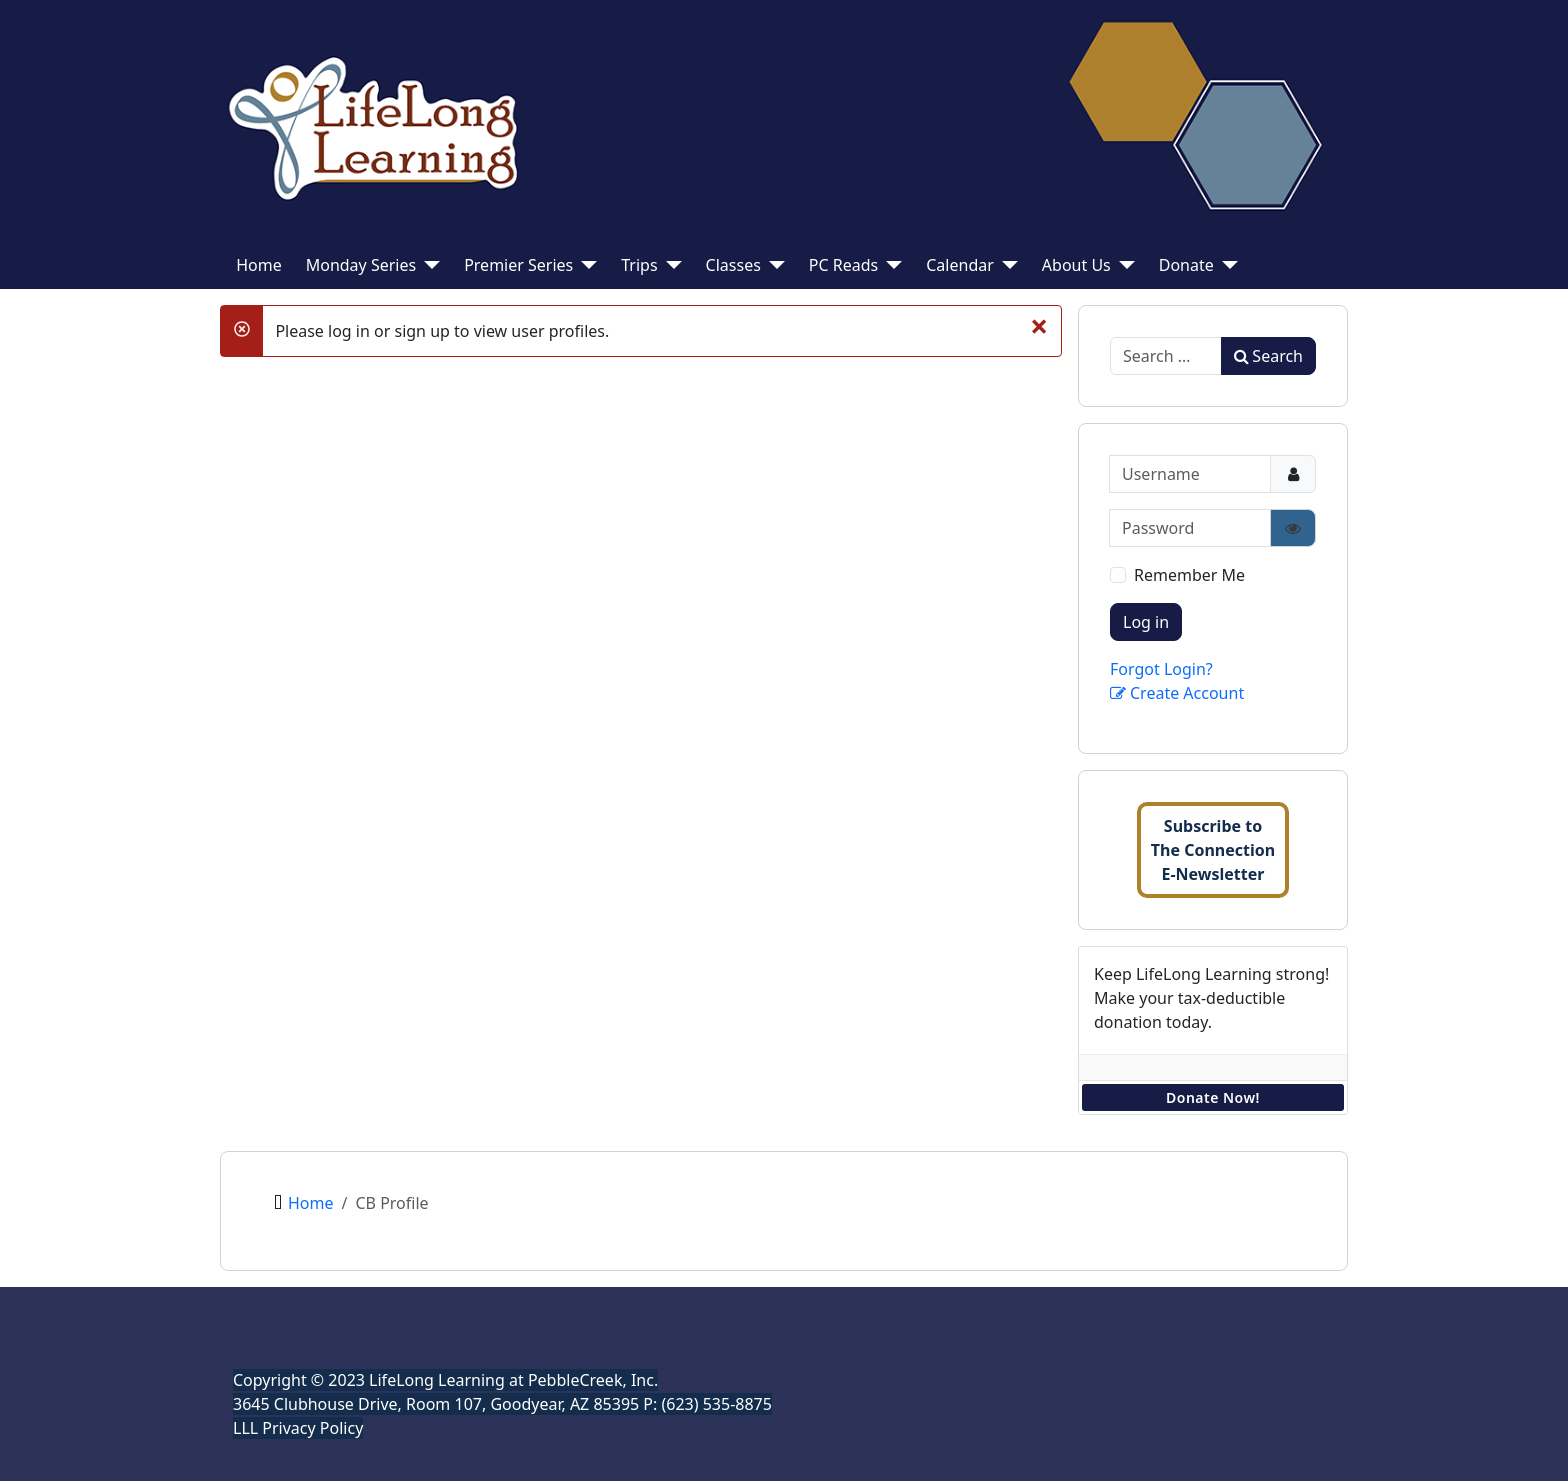 The image size is (1568, 1481). Describe the element at coordinates (1226, 265) in the screenshot. I see `[Donate]` at that location.